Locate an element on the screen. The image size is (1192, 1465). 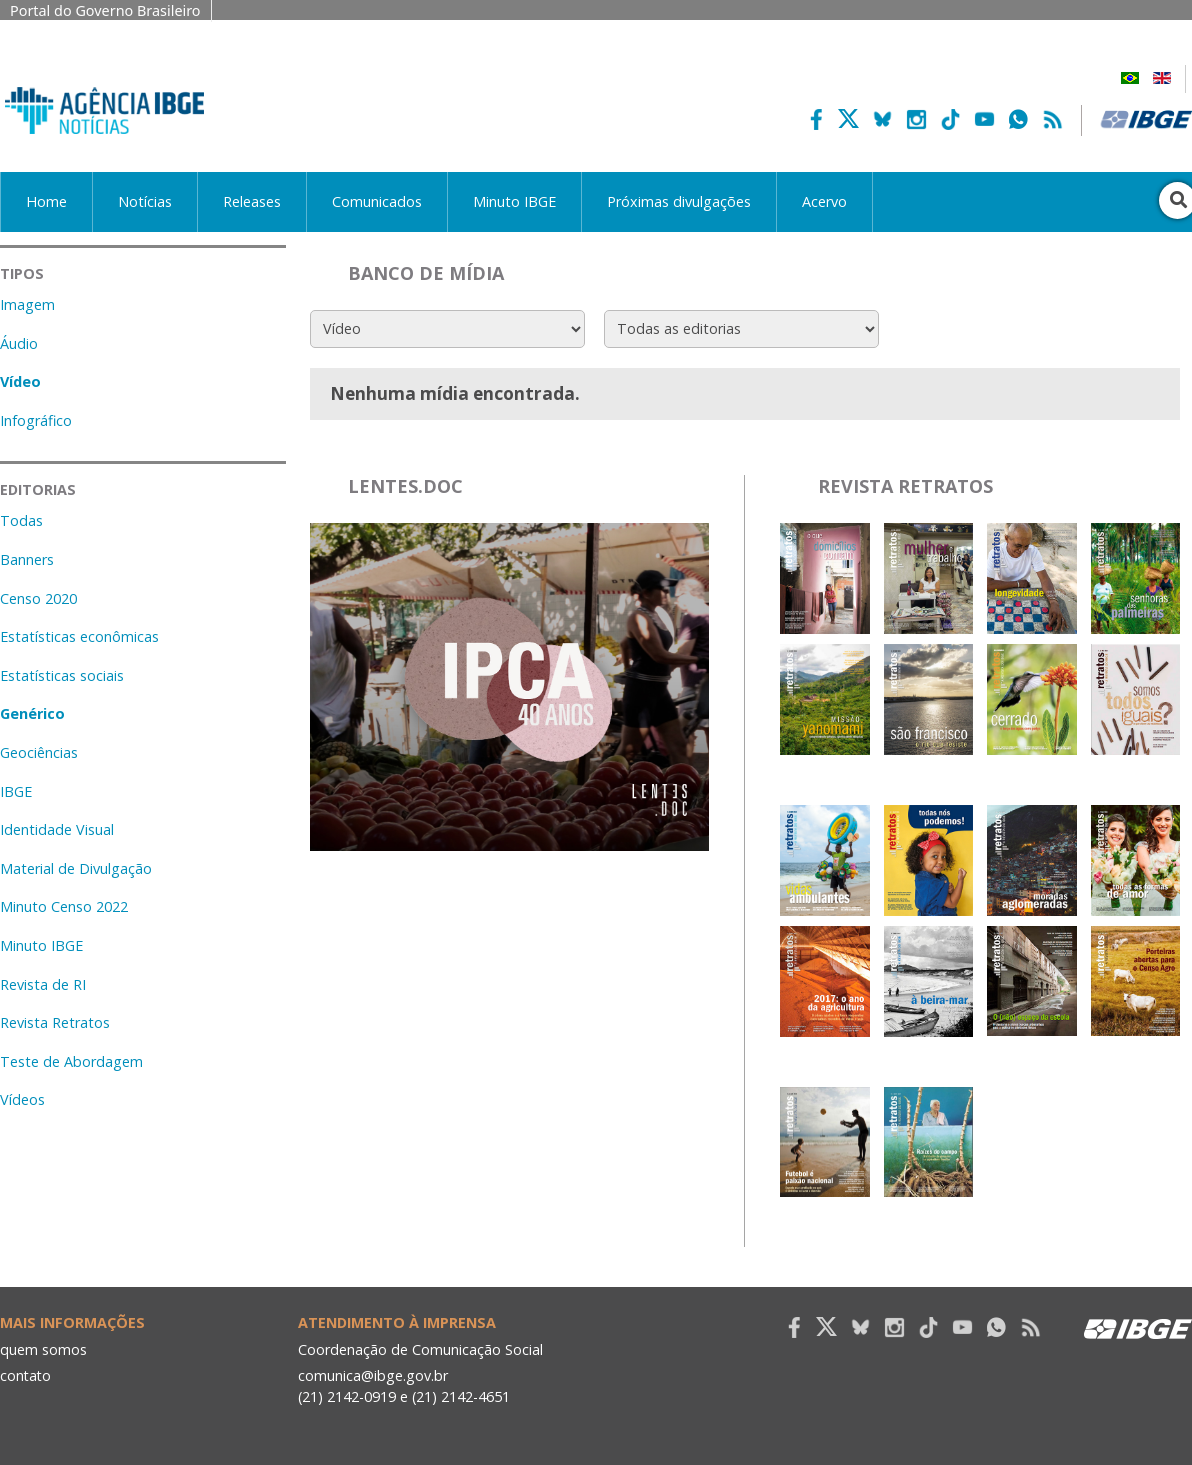
Geociências is located at coordinates (39, 752).